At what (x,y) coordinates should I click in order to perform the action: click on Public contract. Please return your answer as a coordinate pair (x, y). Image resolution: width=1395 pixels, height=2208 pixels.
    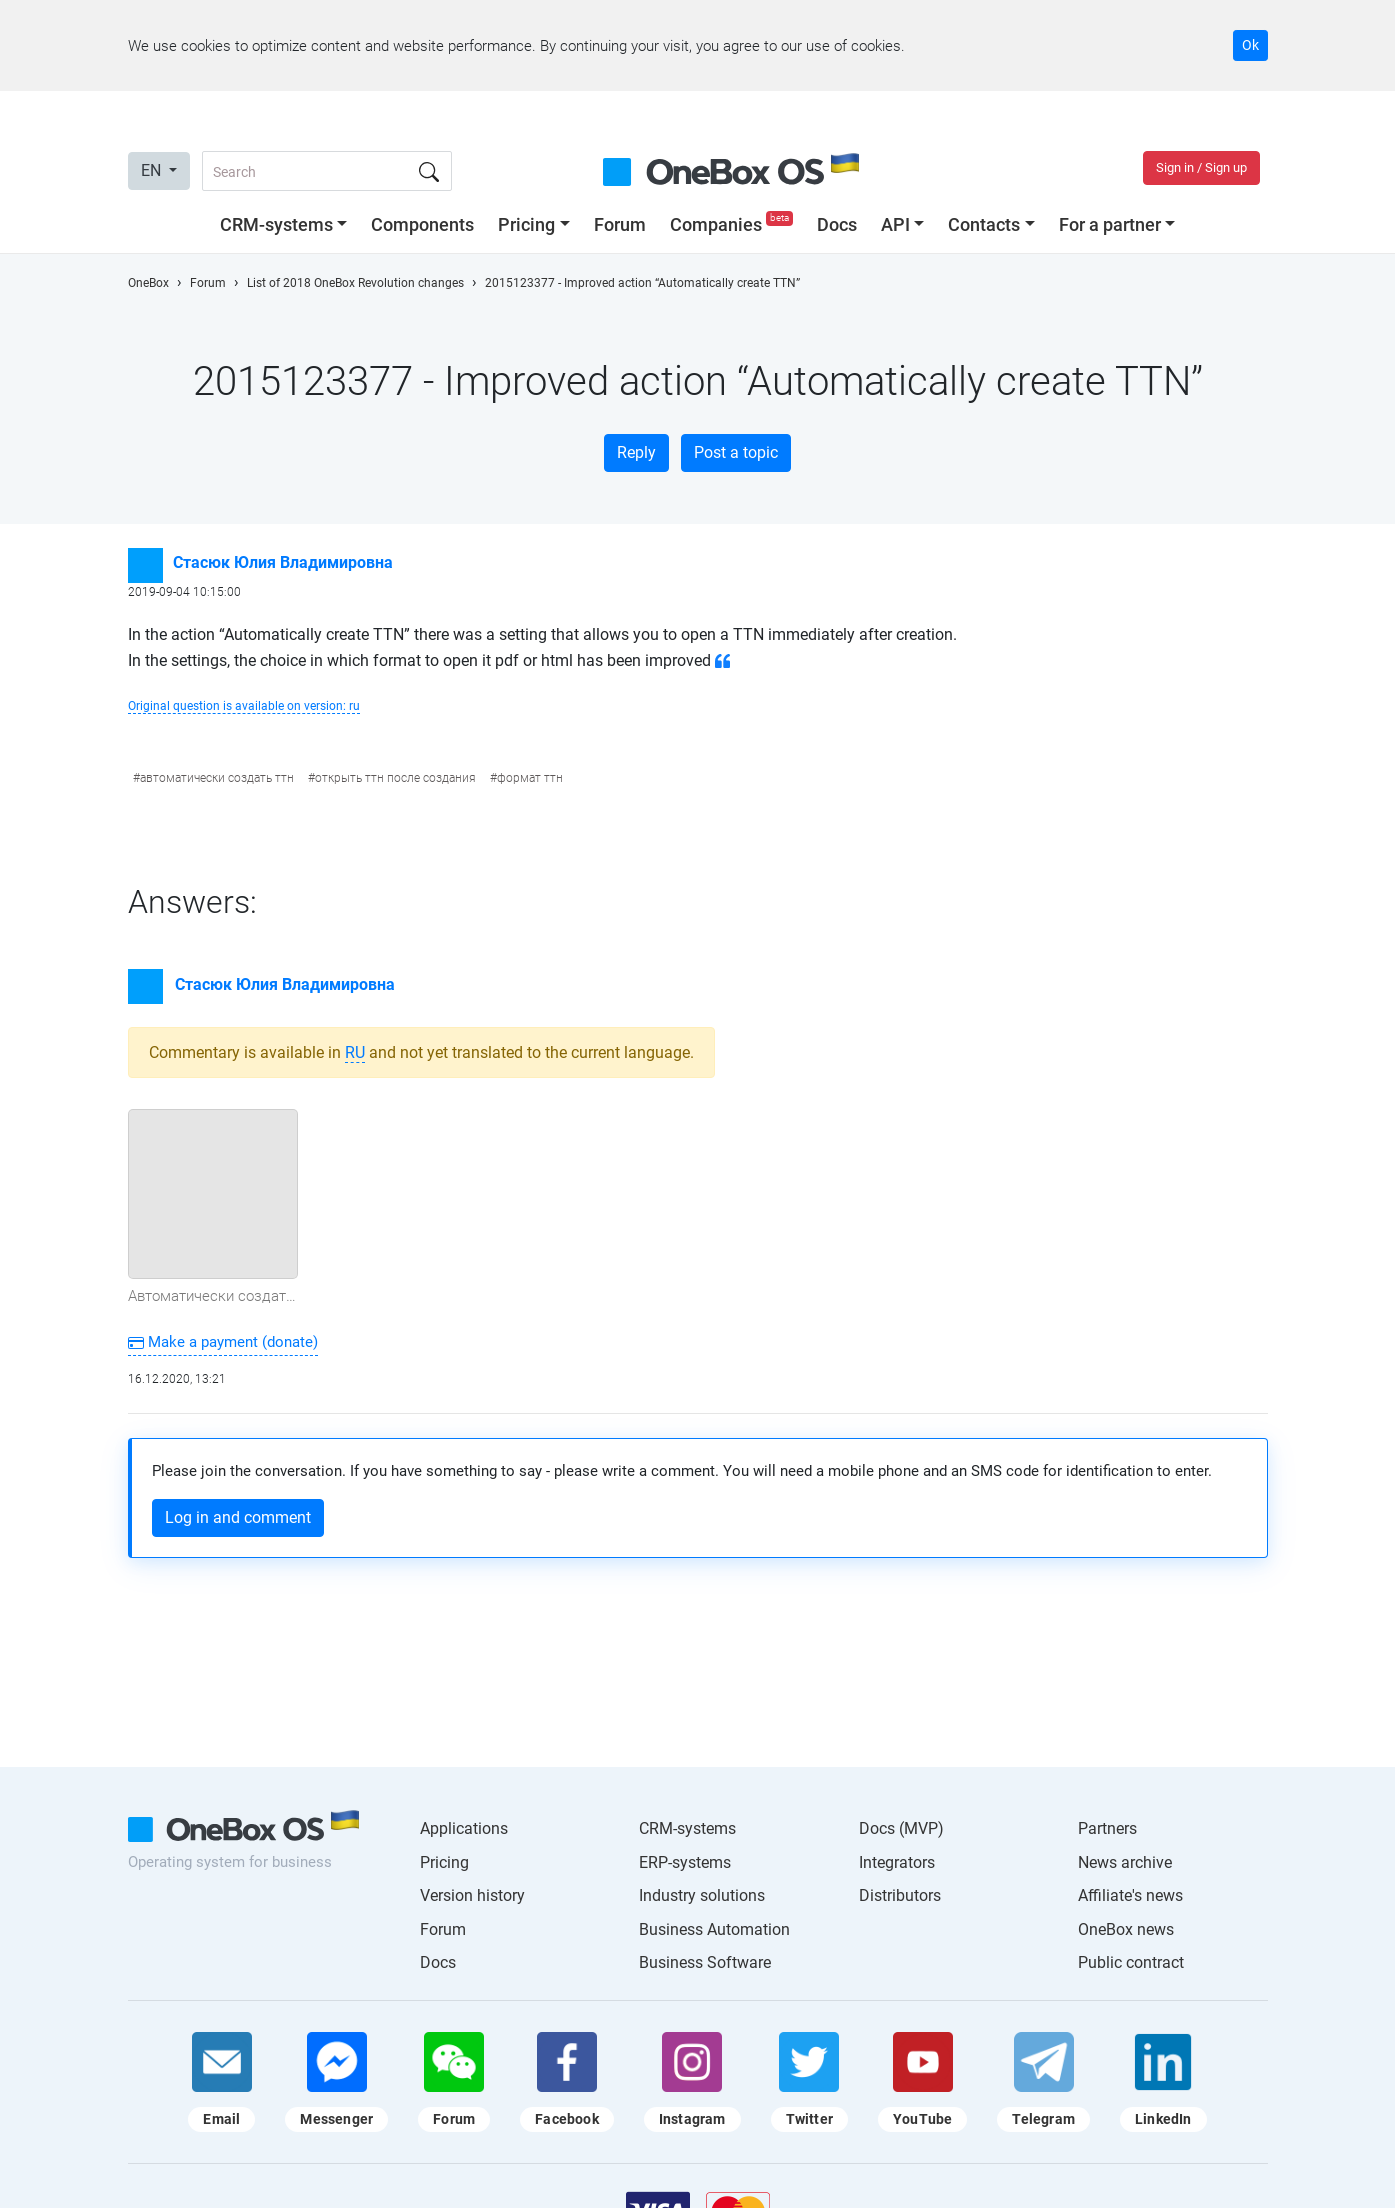
    Looking at the image, I should click on (1131, 1962).